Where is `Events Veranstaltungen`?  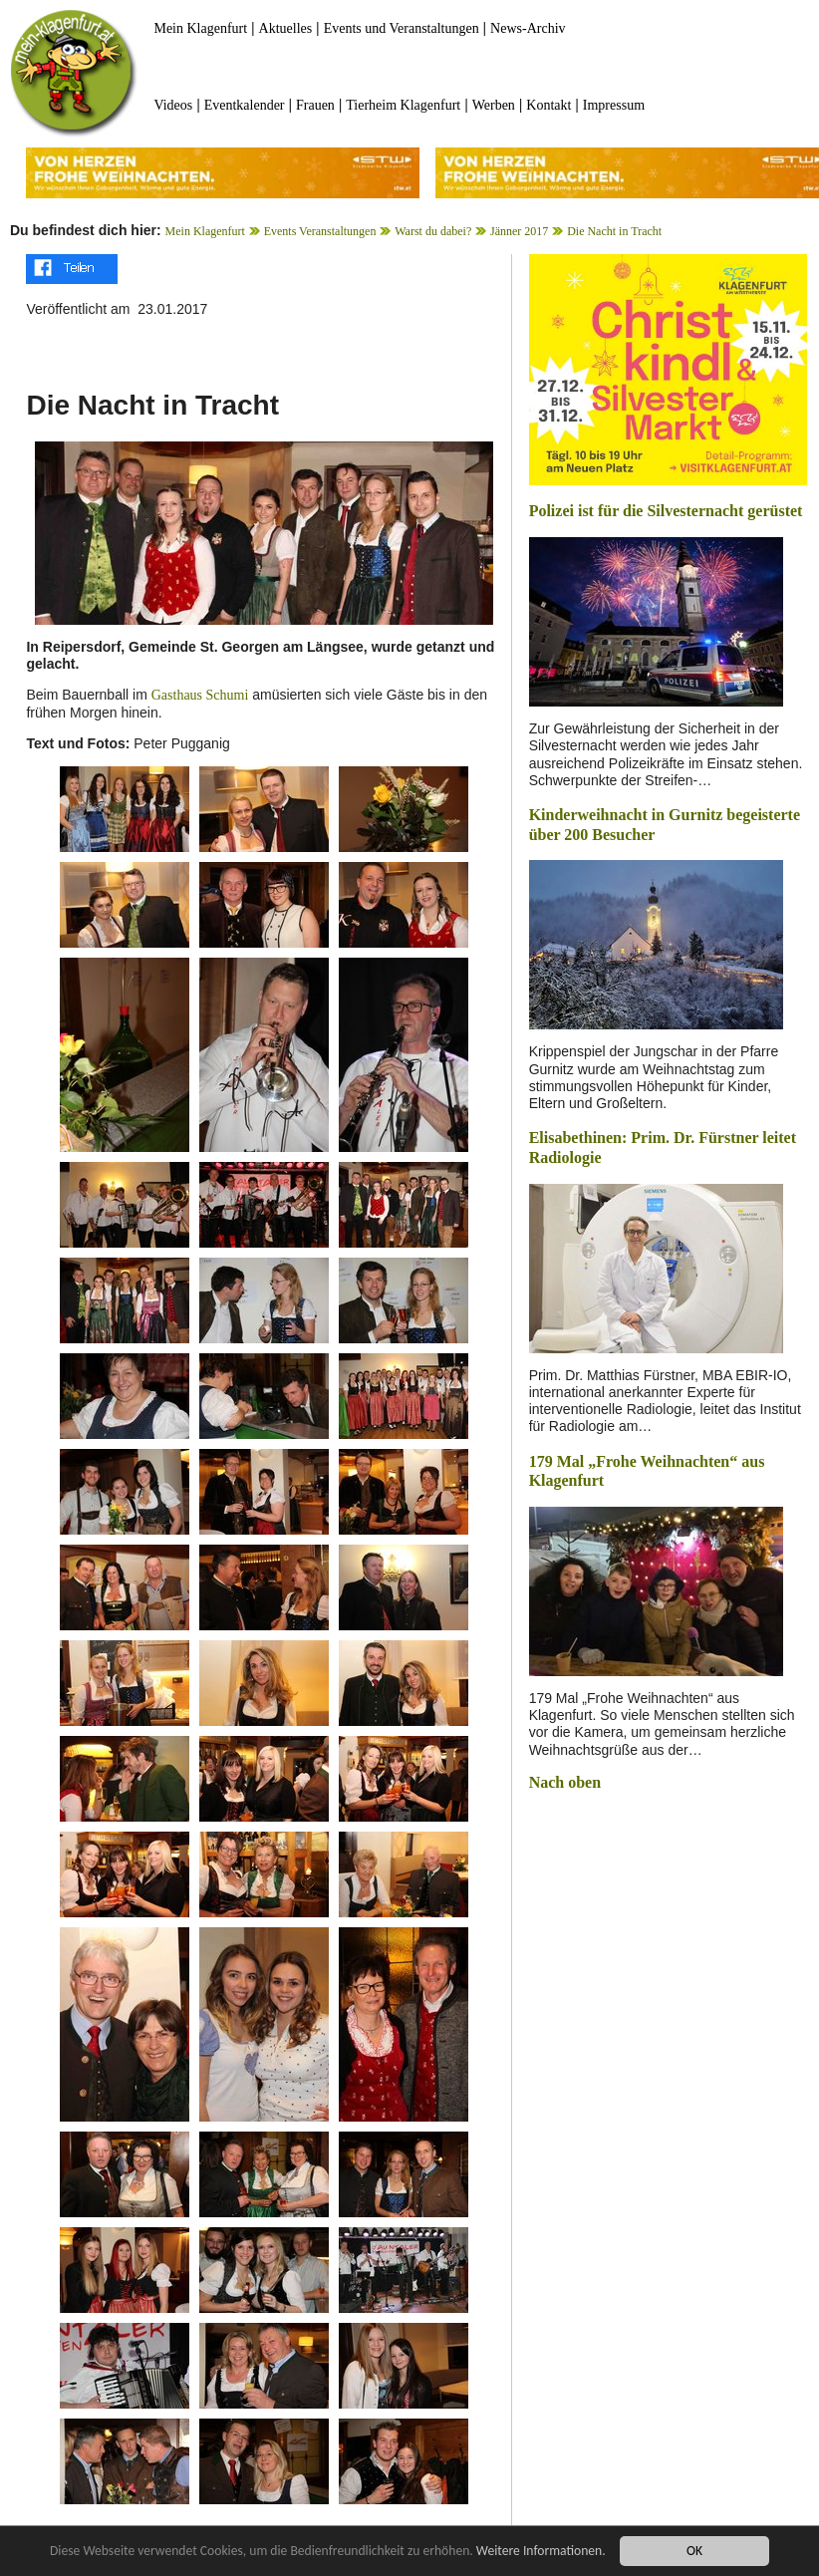 Events Veranstaltungen is located at coordinates (320, 231).